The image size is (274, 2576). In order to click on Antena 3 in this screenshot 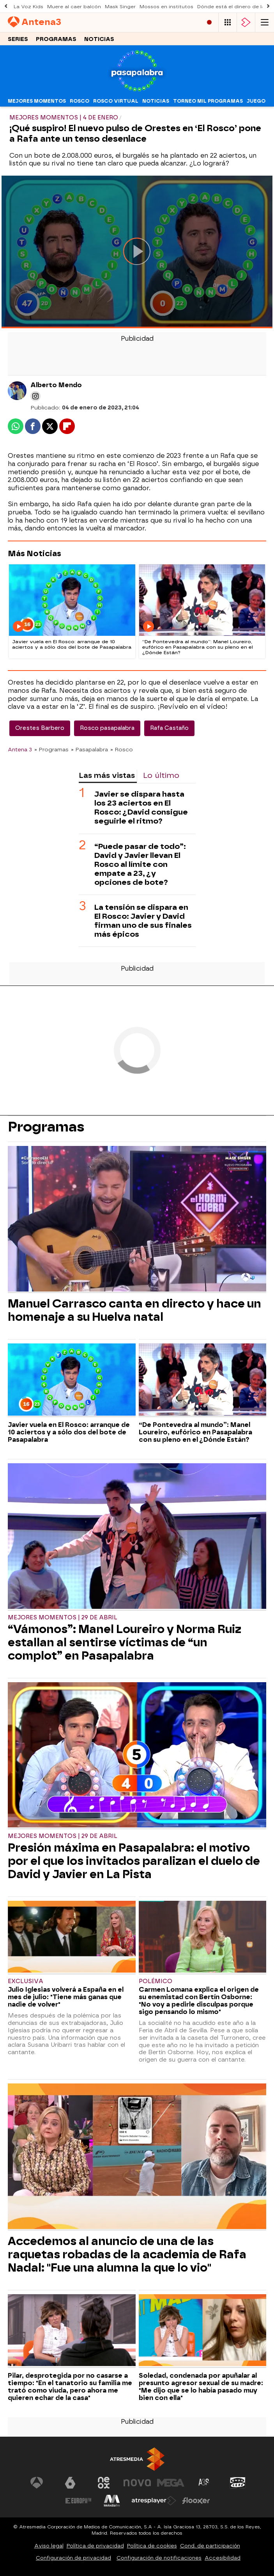, I will do `click(20, 749)`.